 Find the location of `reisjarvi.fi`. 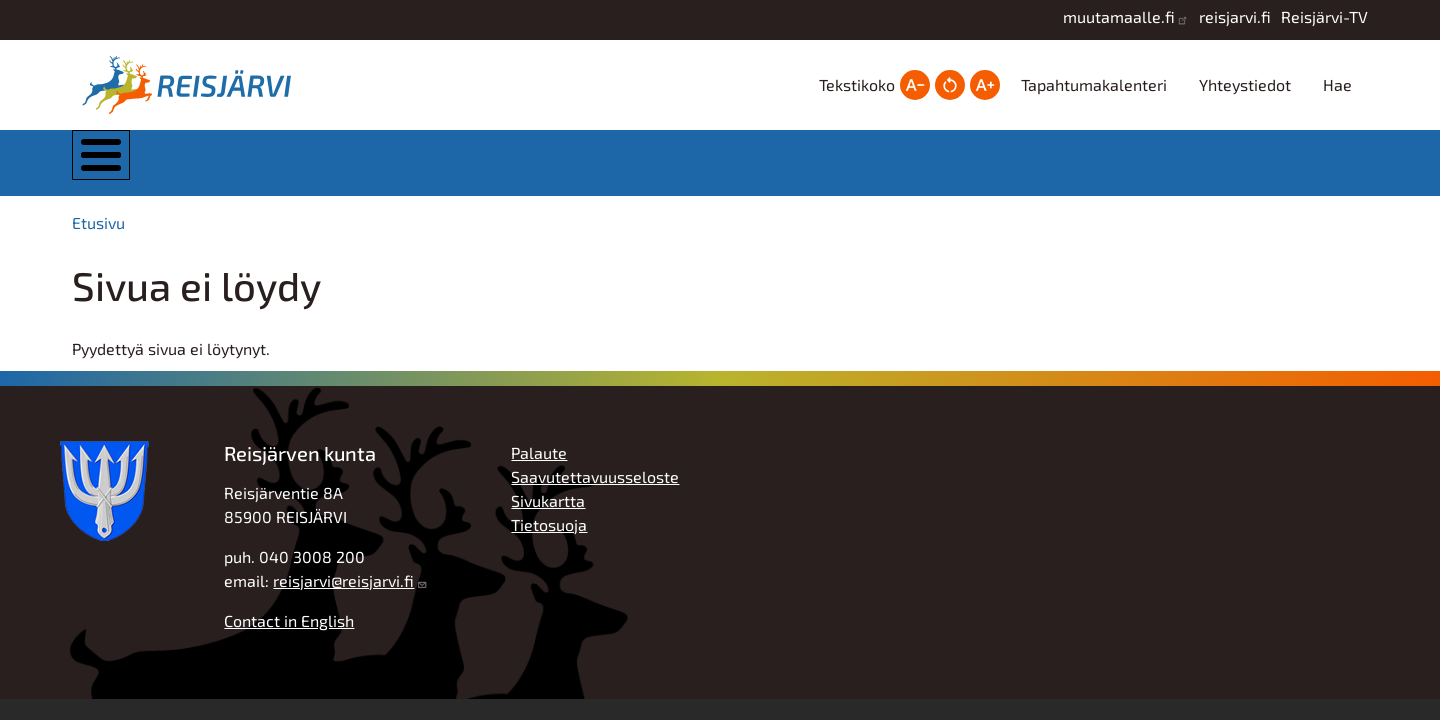

reisjarvi.fi is located at coordinates (1235, 16).